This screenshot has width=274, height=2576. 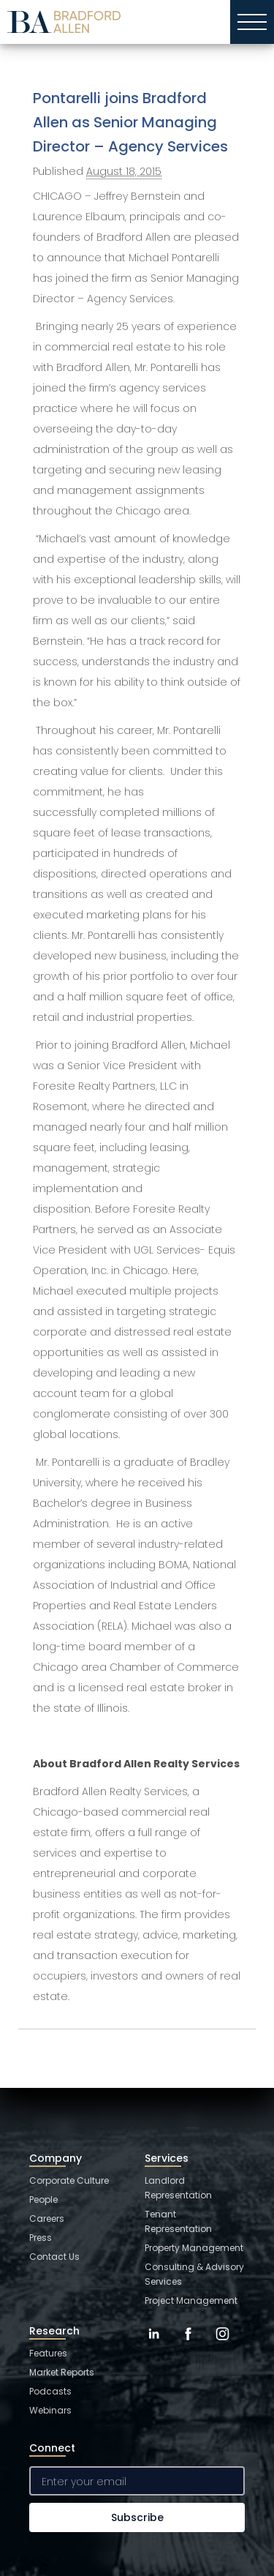 What do you see at coordinates (194, 2248) in the screenshot?
I see `Property Management` at bounding box center [194, 2248].